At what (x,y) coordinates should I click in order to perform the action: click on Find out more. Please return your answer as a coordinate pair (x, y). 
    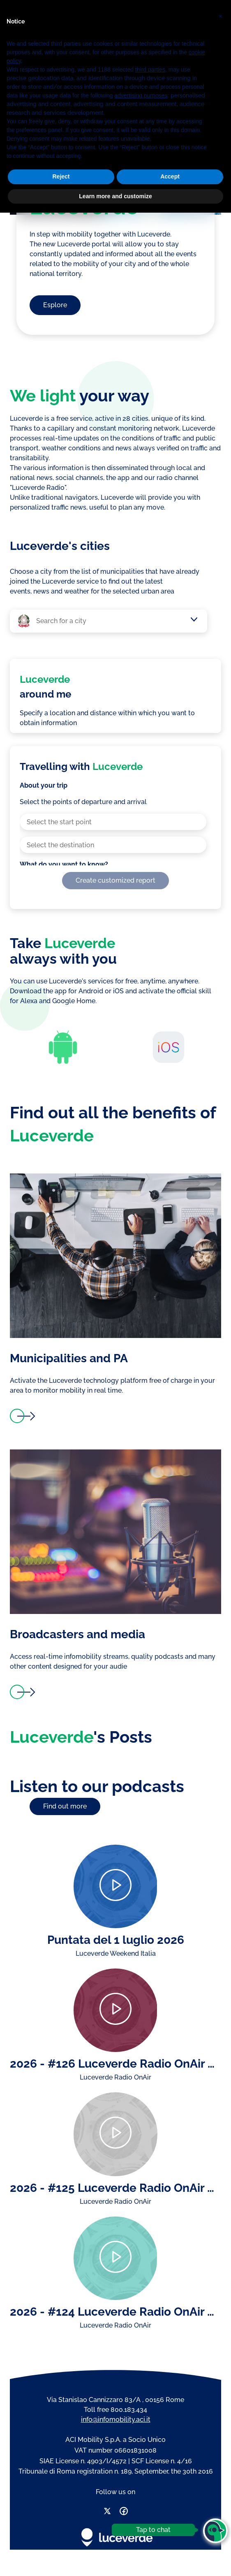
    Looking at the image, I should click on (65, 1806).